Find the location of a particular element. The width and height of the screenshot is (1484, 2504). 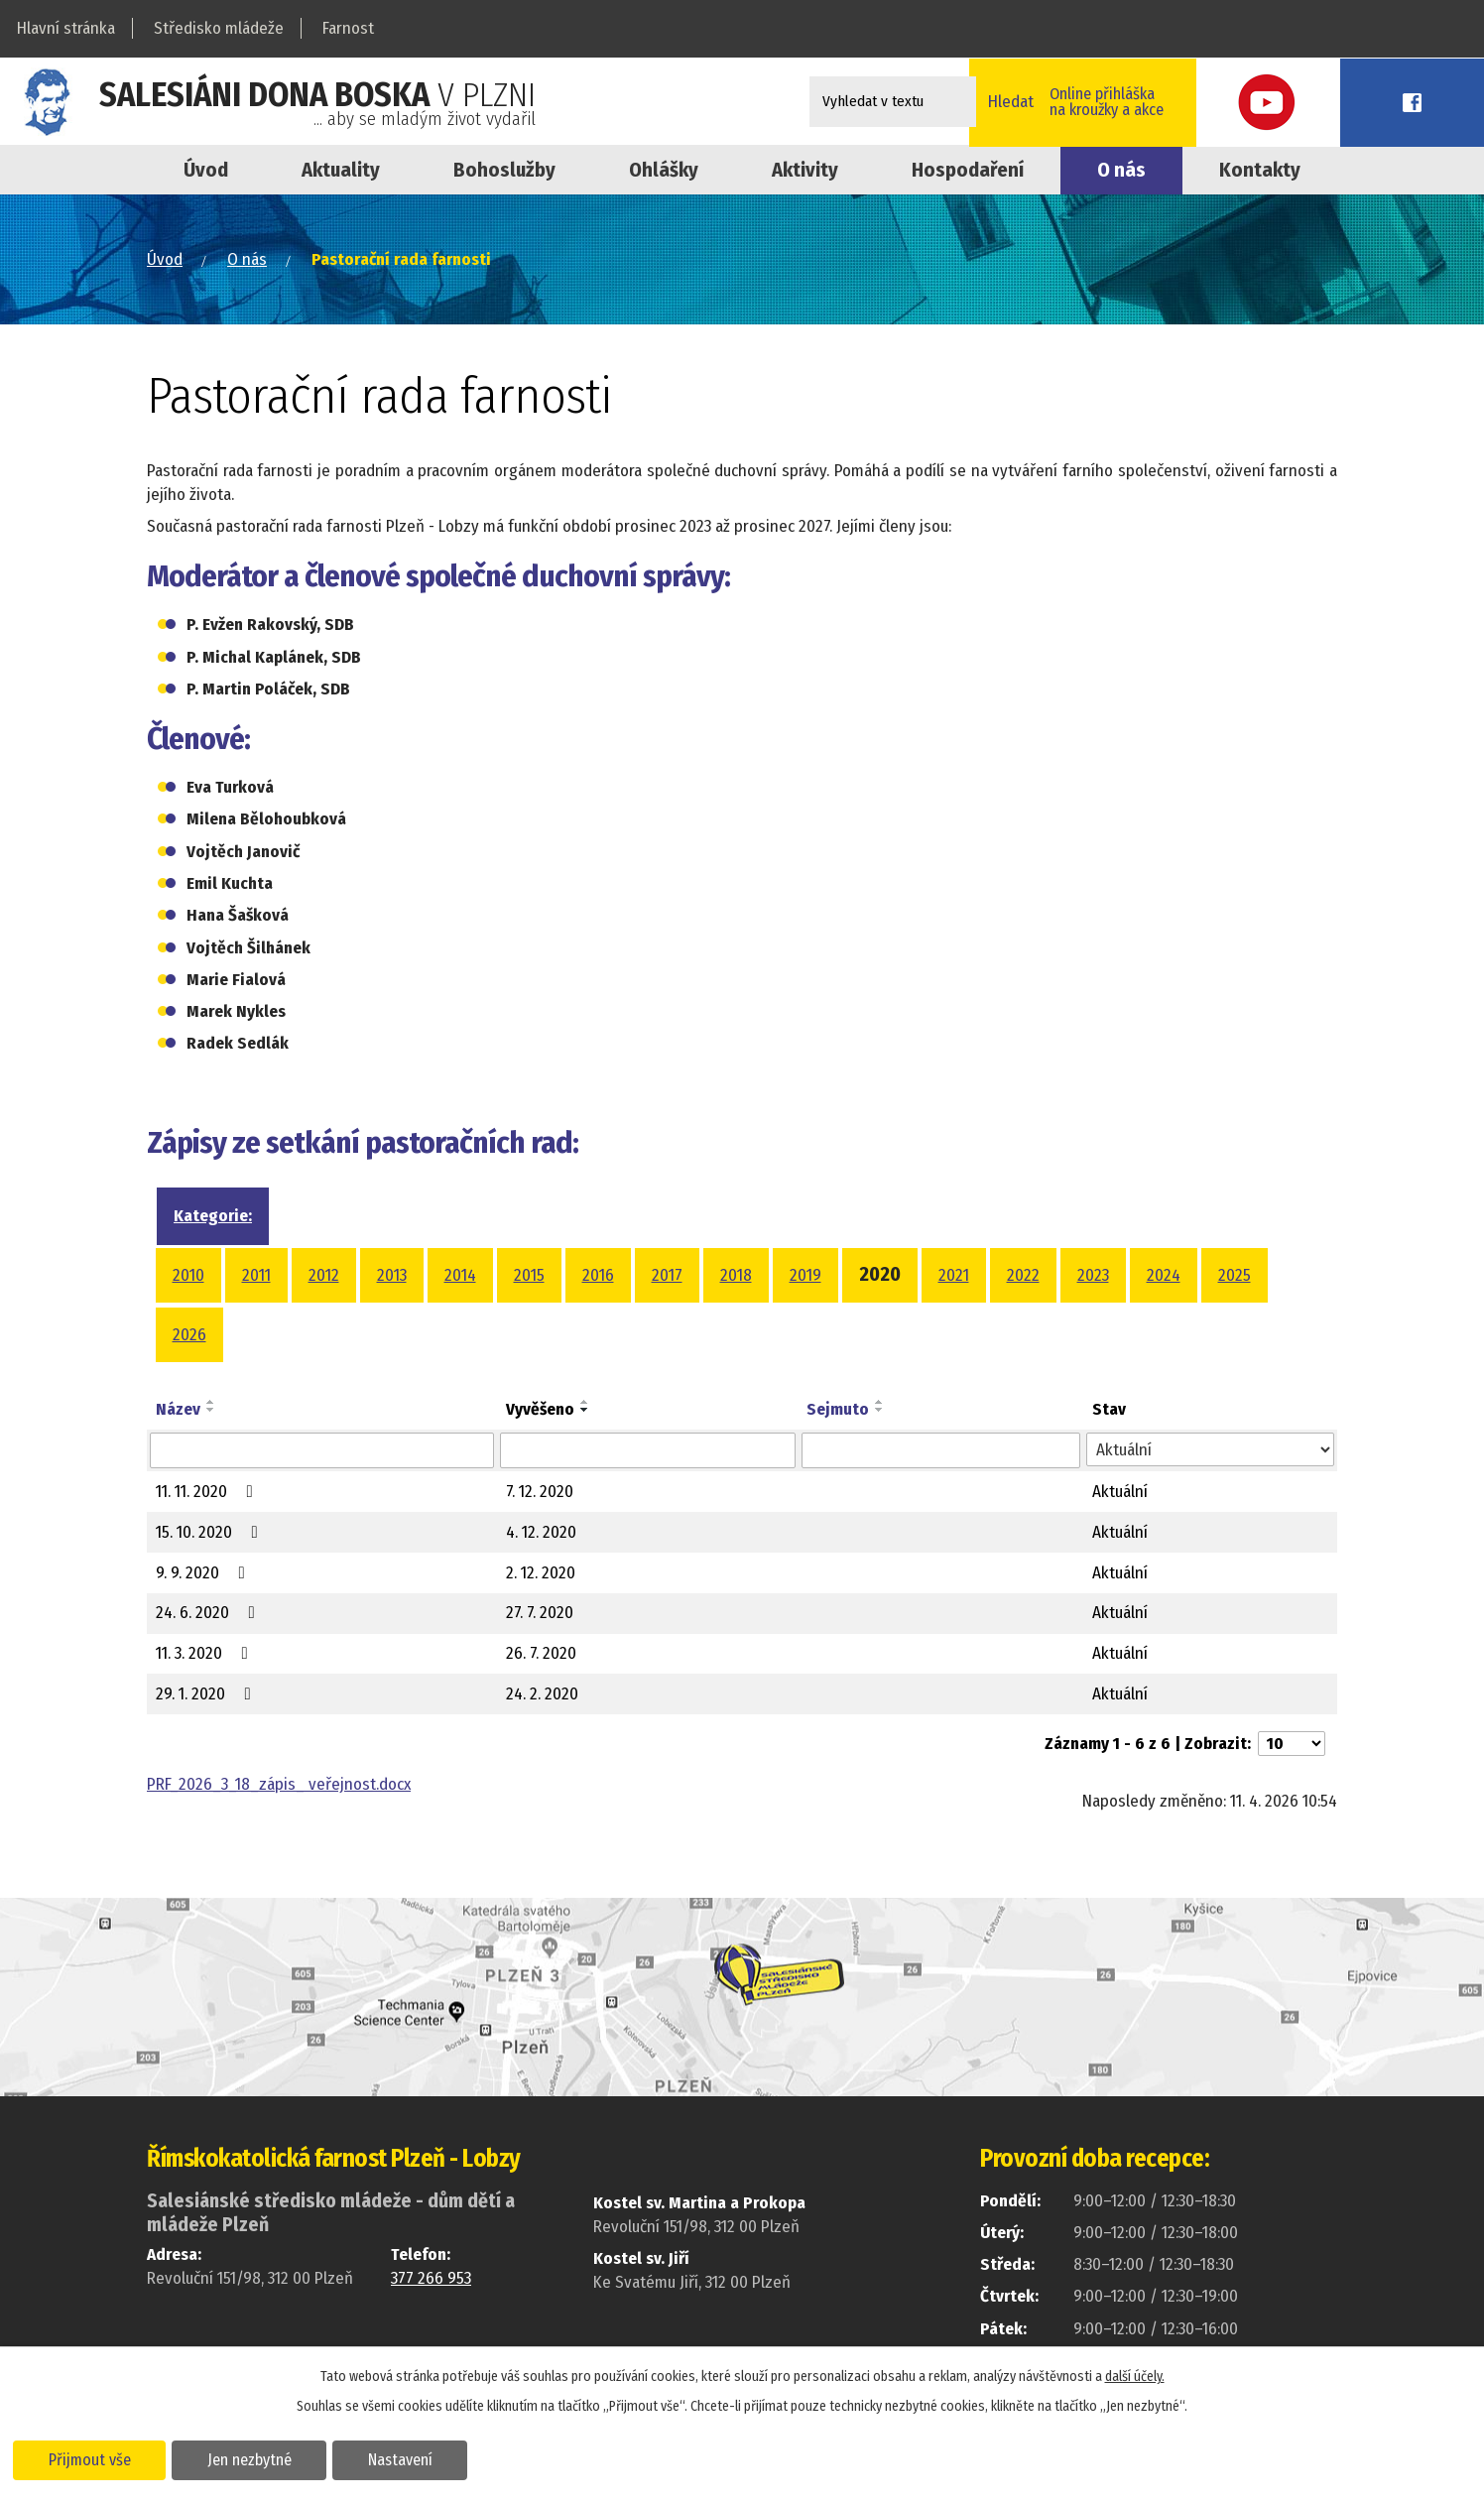

11. 3. 2020 is located at coordinates (206, 1653).